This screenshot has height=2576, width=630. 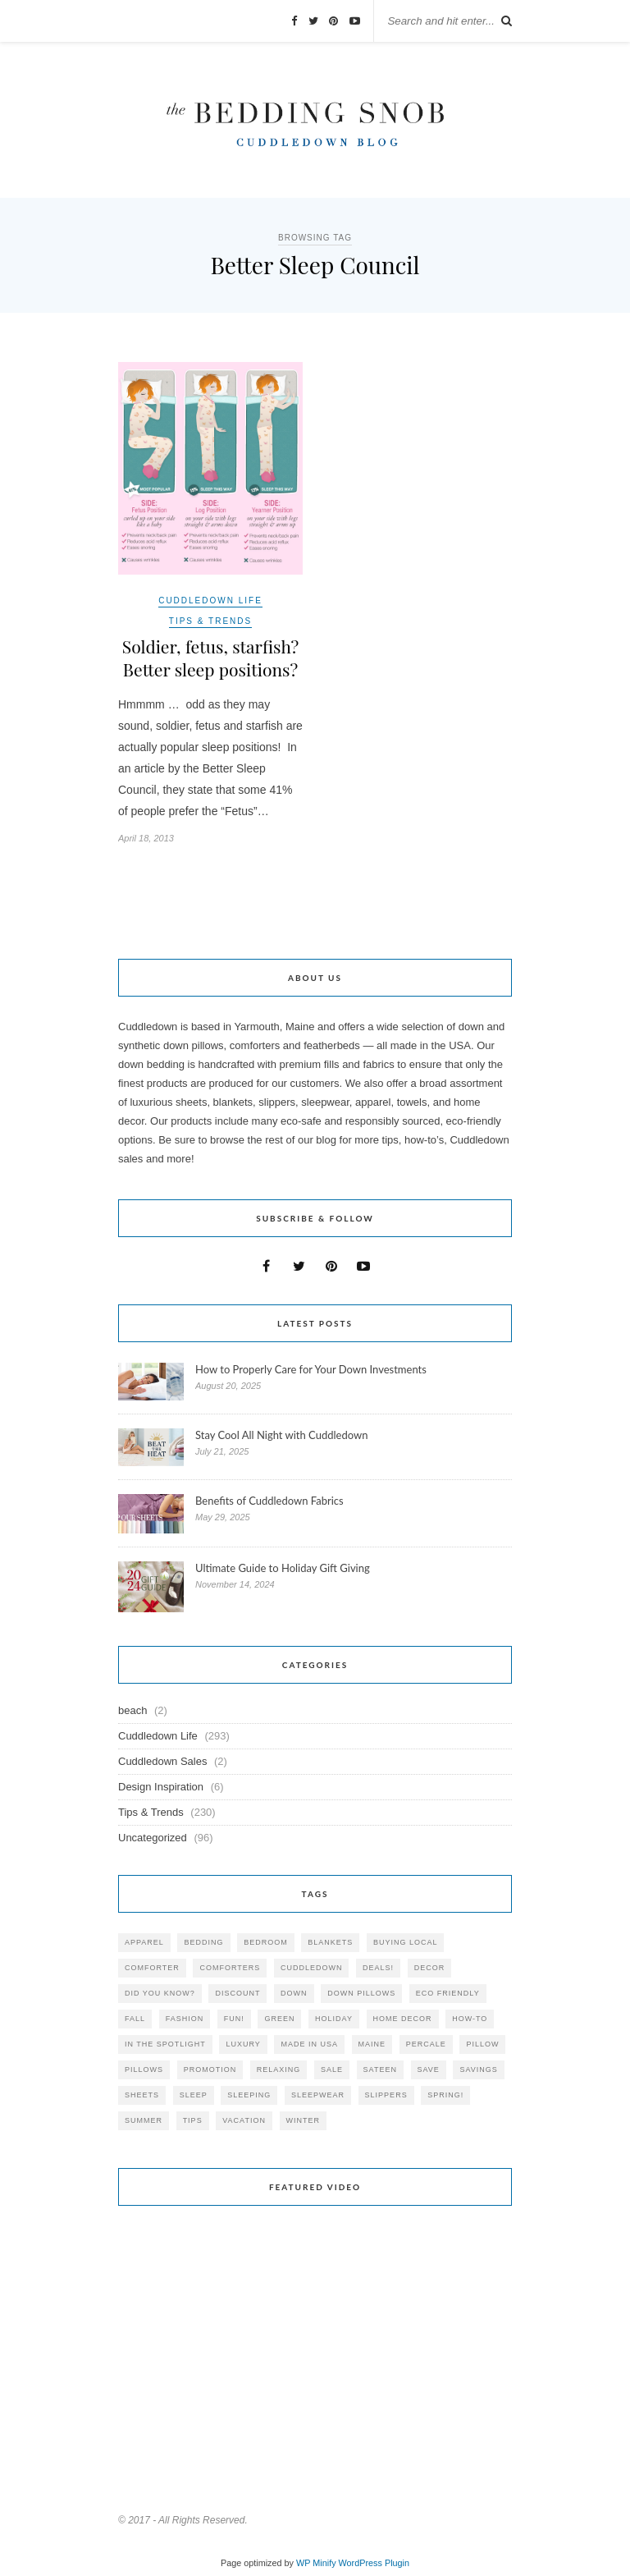 I want to click on spring! [spring! (46 items)], so click(x=445, y=2098).